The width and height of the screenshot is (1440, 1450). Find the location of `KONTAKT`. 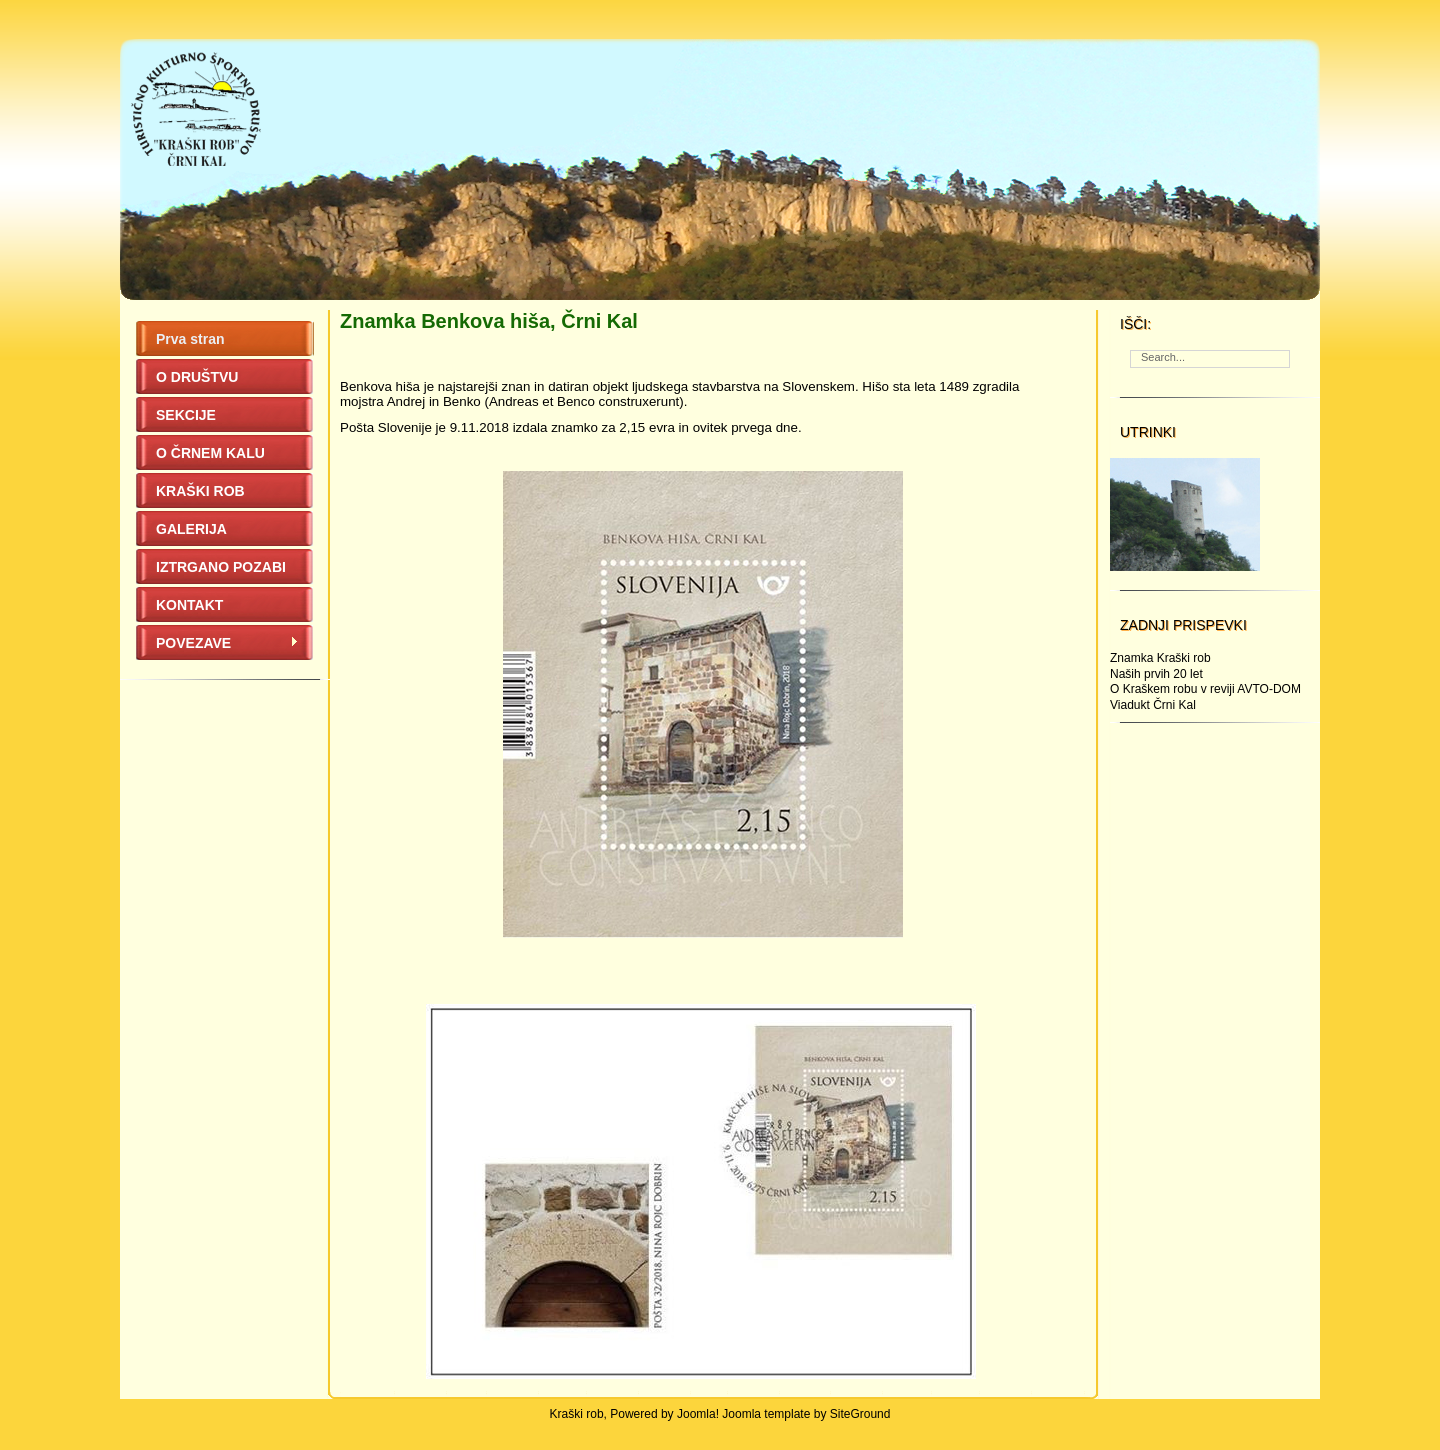

KONTAKT is located at coordinates (189, 605).